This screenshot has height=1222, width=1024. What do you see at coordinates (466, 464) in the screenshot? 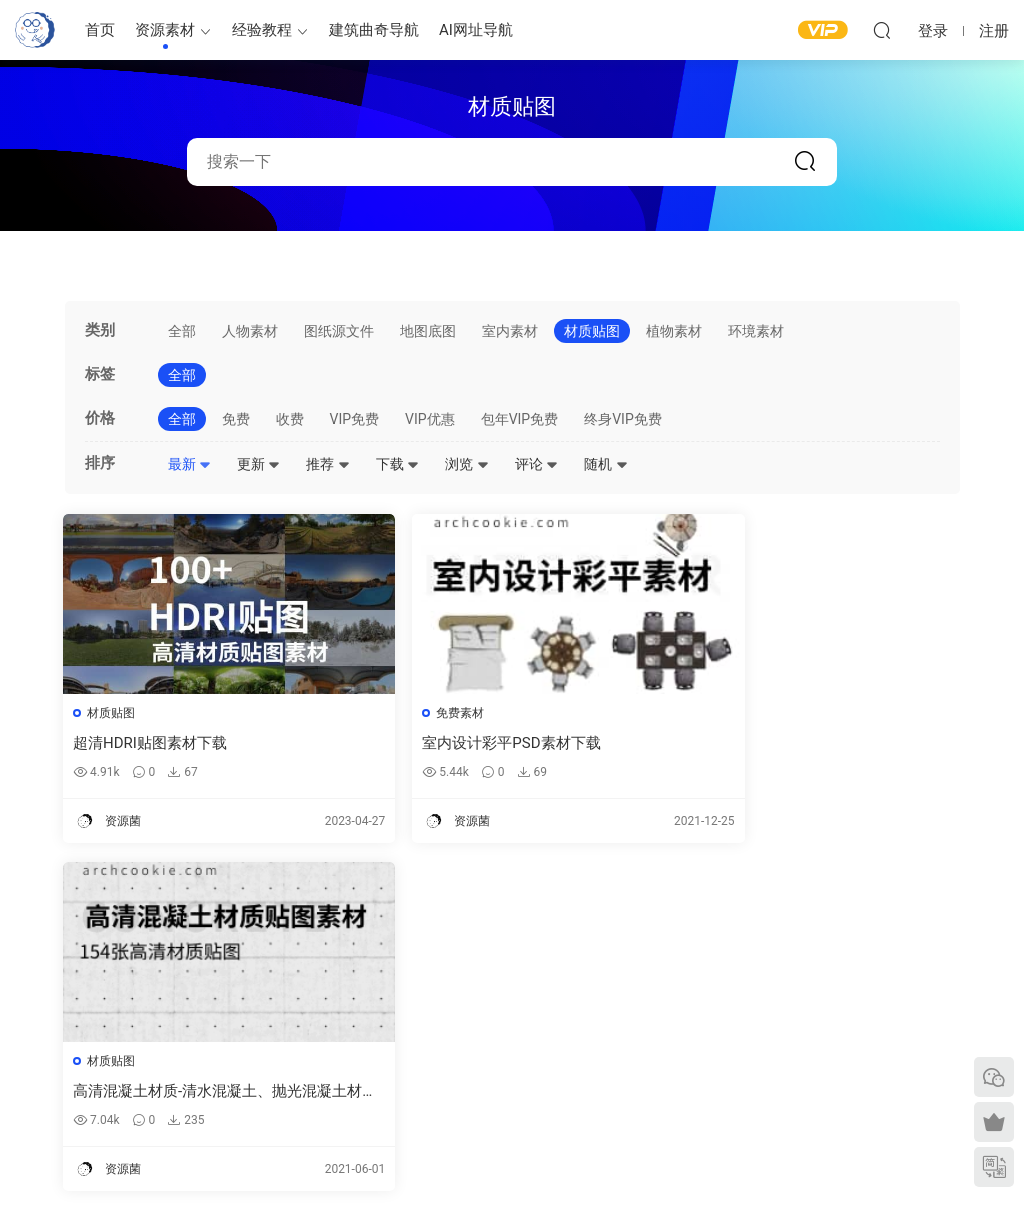
I see `浏览` at bounding box center [466, 464].